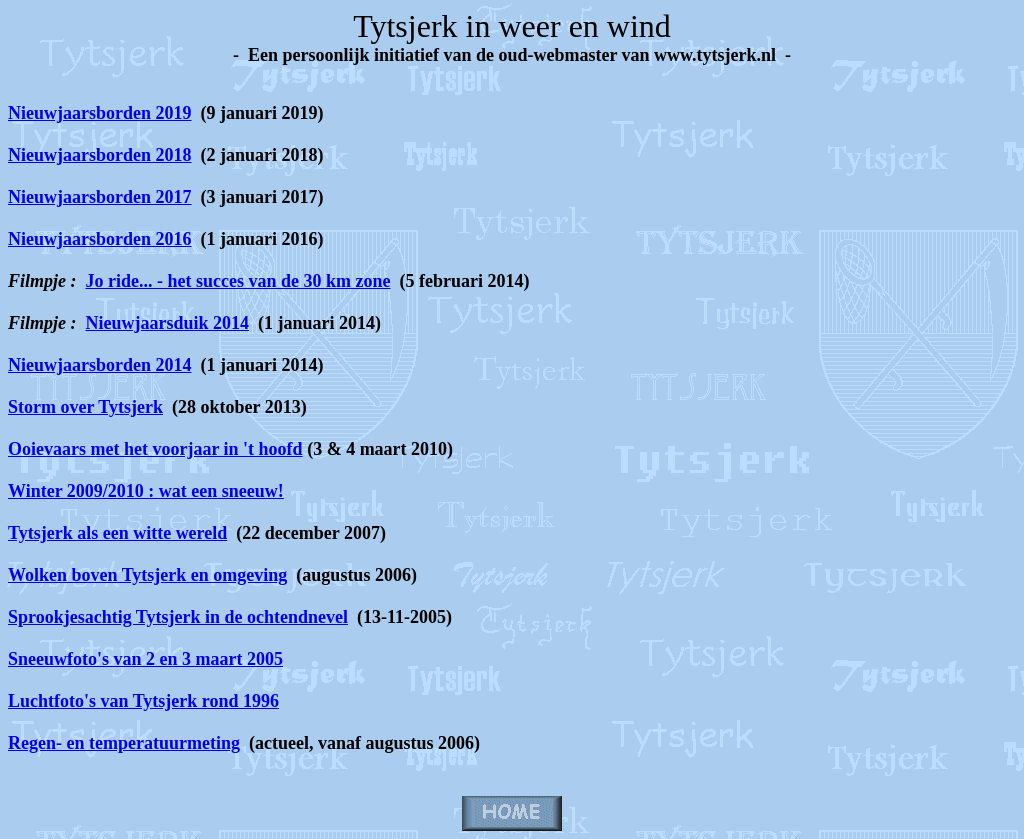  Describe the element at coordinates (117, 533) in the screenshot. I see `Tytsjerk als een witte wereld` at that location.